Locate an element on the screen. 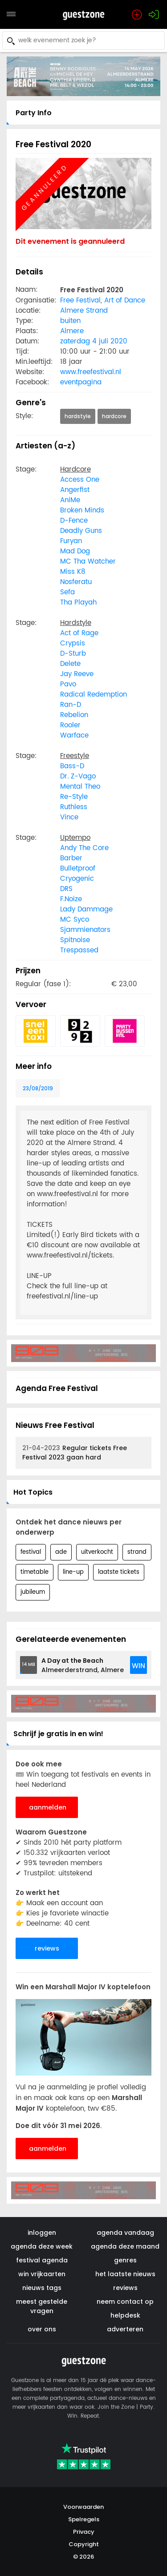 The image size is (167, 2576). agenda deze week is located at coordinates (42, 2246).